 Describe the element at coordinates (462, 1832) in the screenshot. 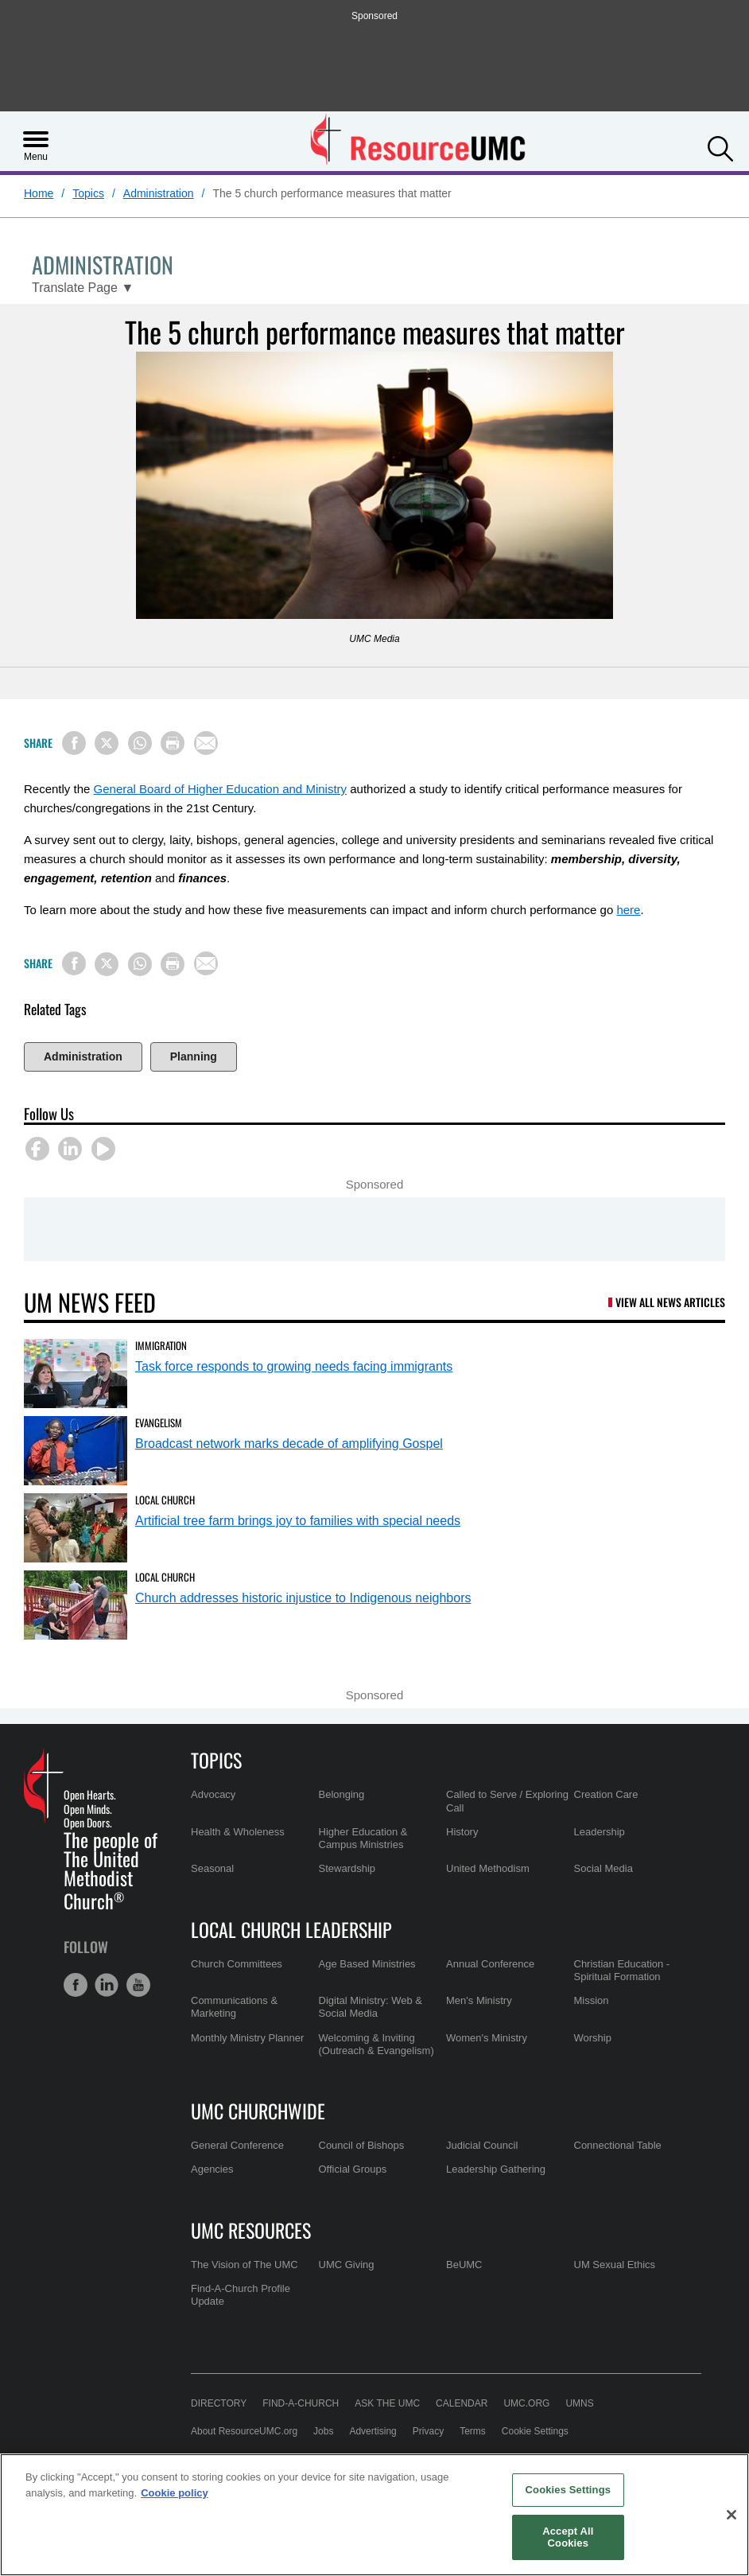

I see `History` at that location.